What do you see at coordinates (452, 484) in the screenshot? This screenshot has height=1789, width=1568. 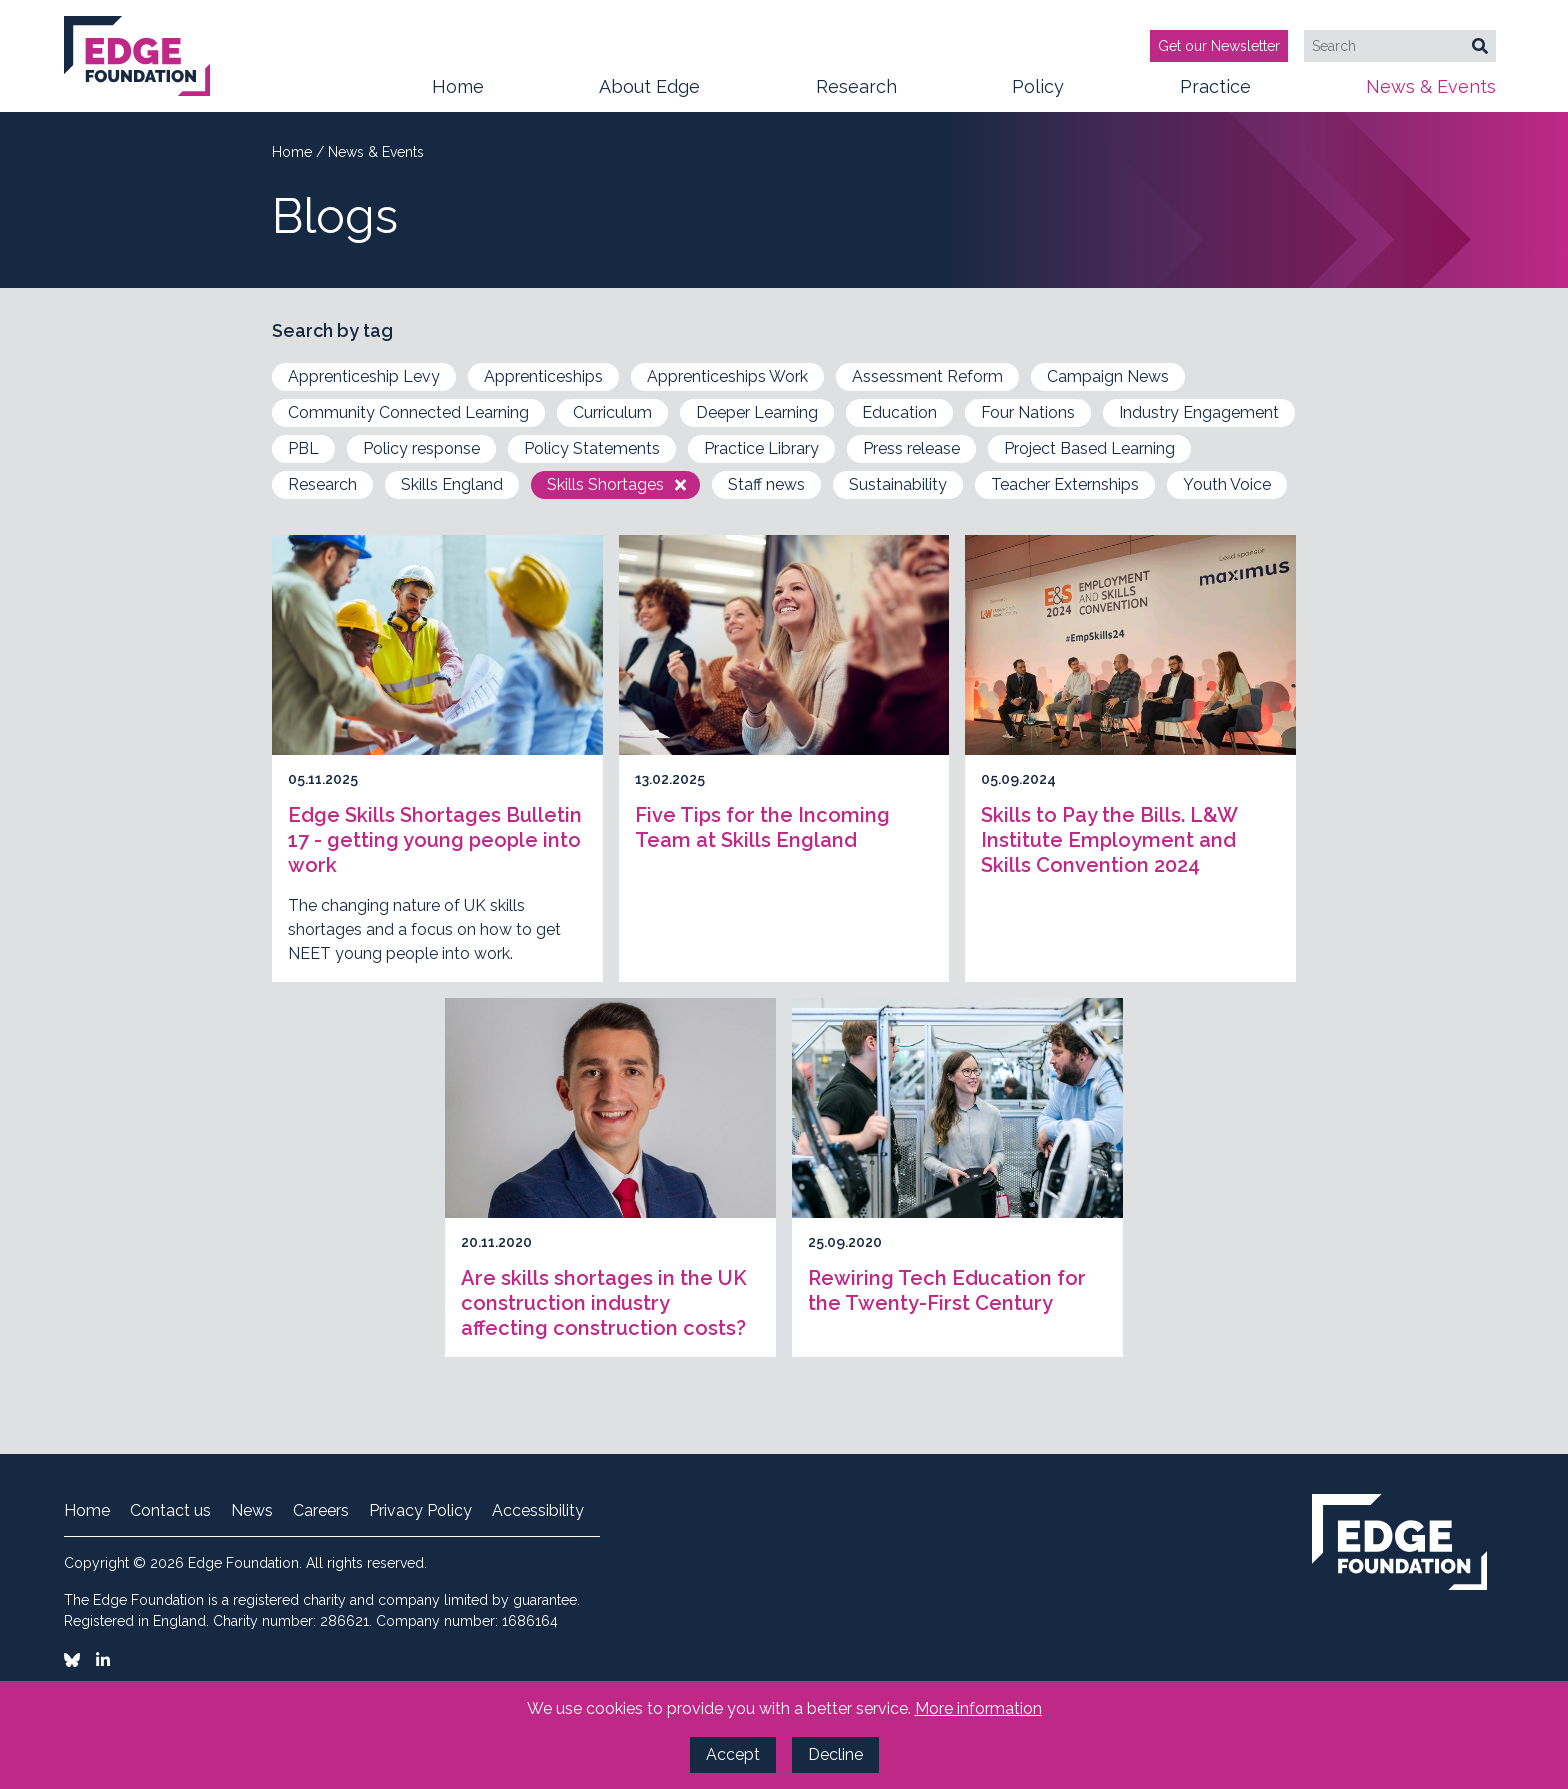 I see `Skills England` at bounding box center [452, 484].